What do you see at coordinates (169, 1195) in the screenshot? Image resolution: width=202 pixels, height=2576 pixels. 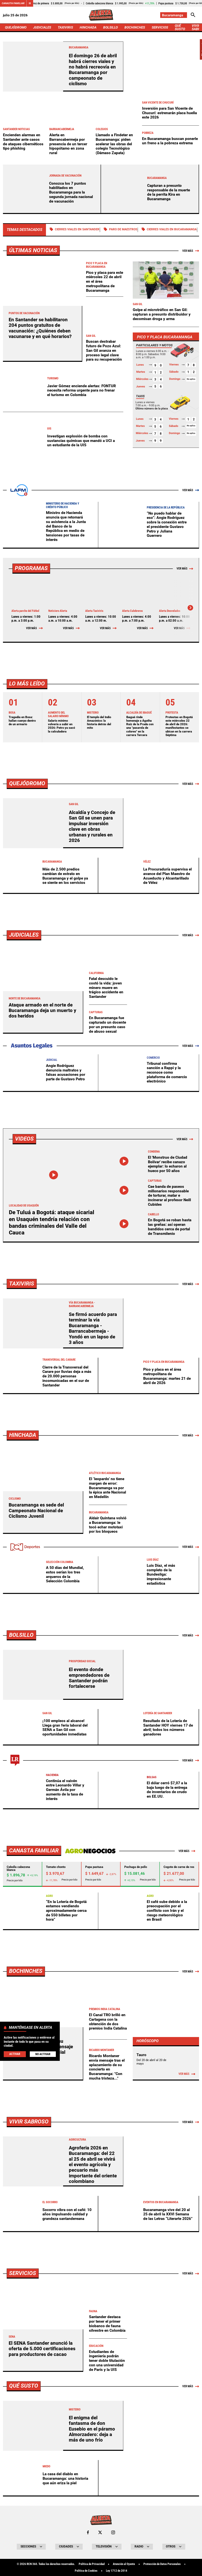 I see `Cae banda de paseos millonarios responsable de torturar, matar e incinerar al profesor Neill Cubides` at bounding box center [169, 1195].